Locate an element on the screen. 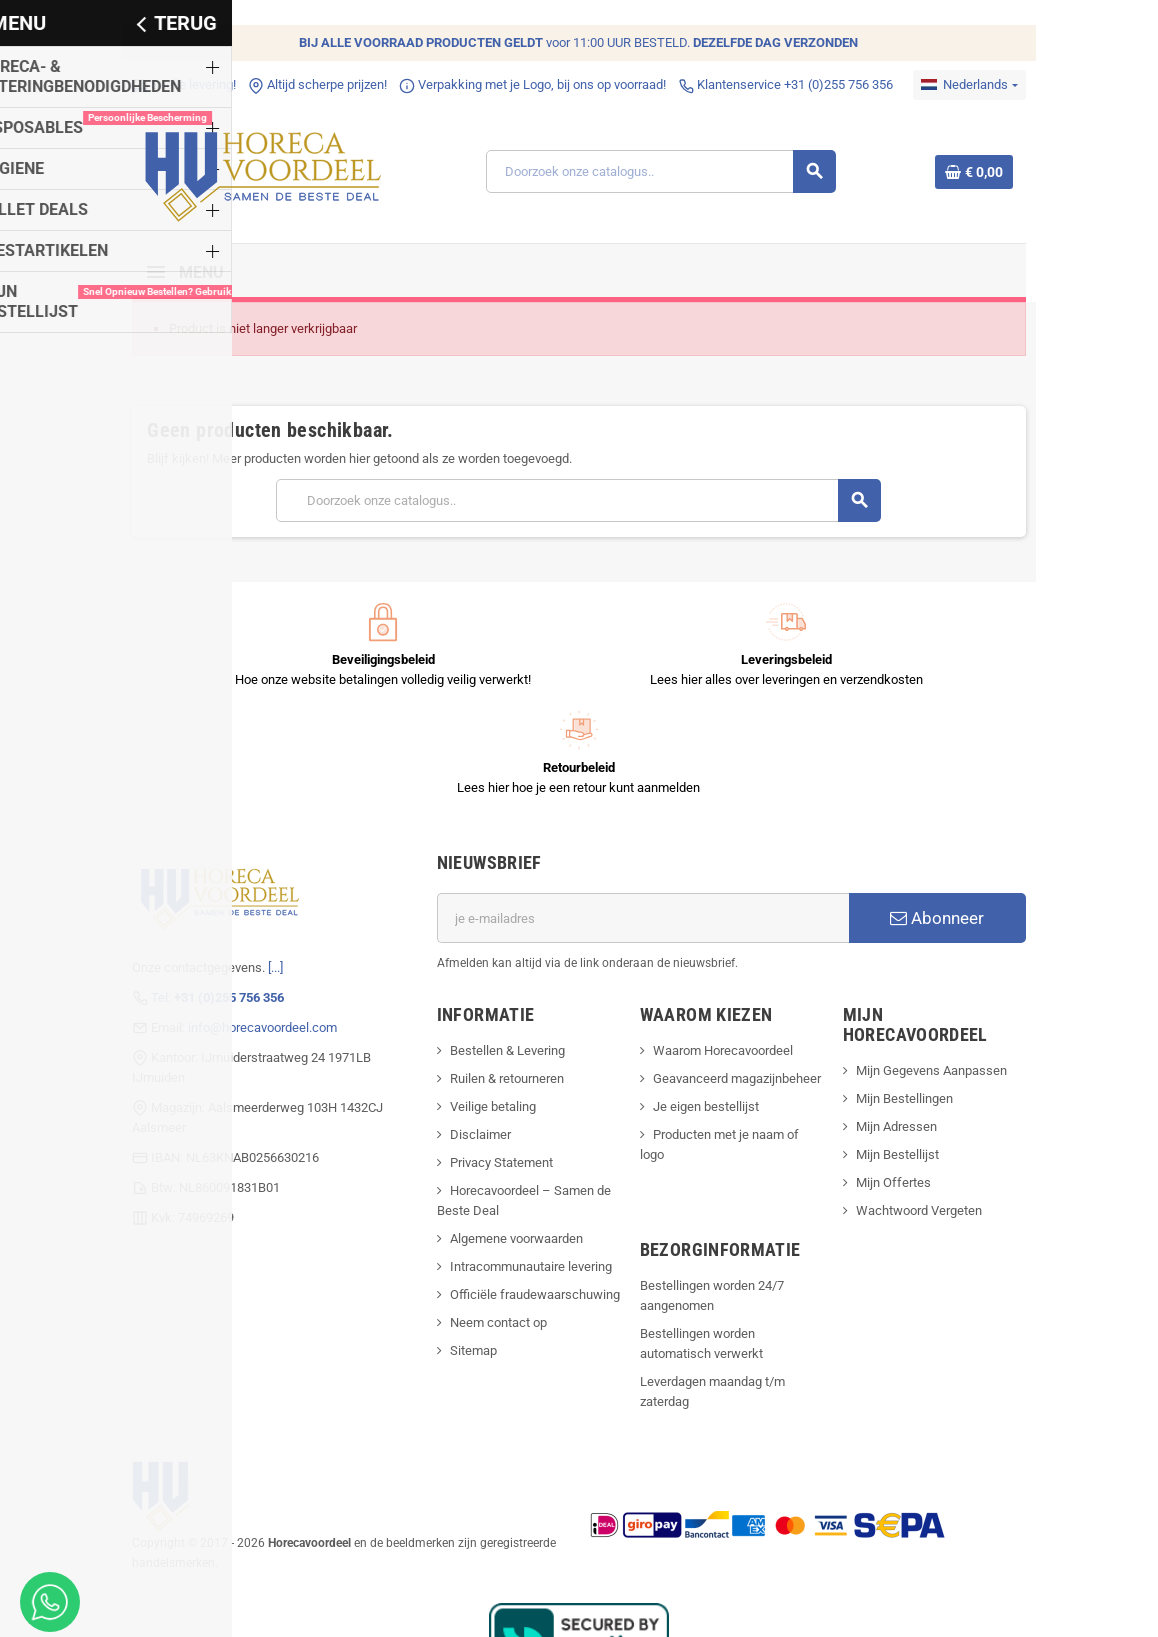 Image resolution: width=1158 pixels, height=1637 pixels. Mijn Bestellingen is located at coordinates (917, 977).